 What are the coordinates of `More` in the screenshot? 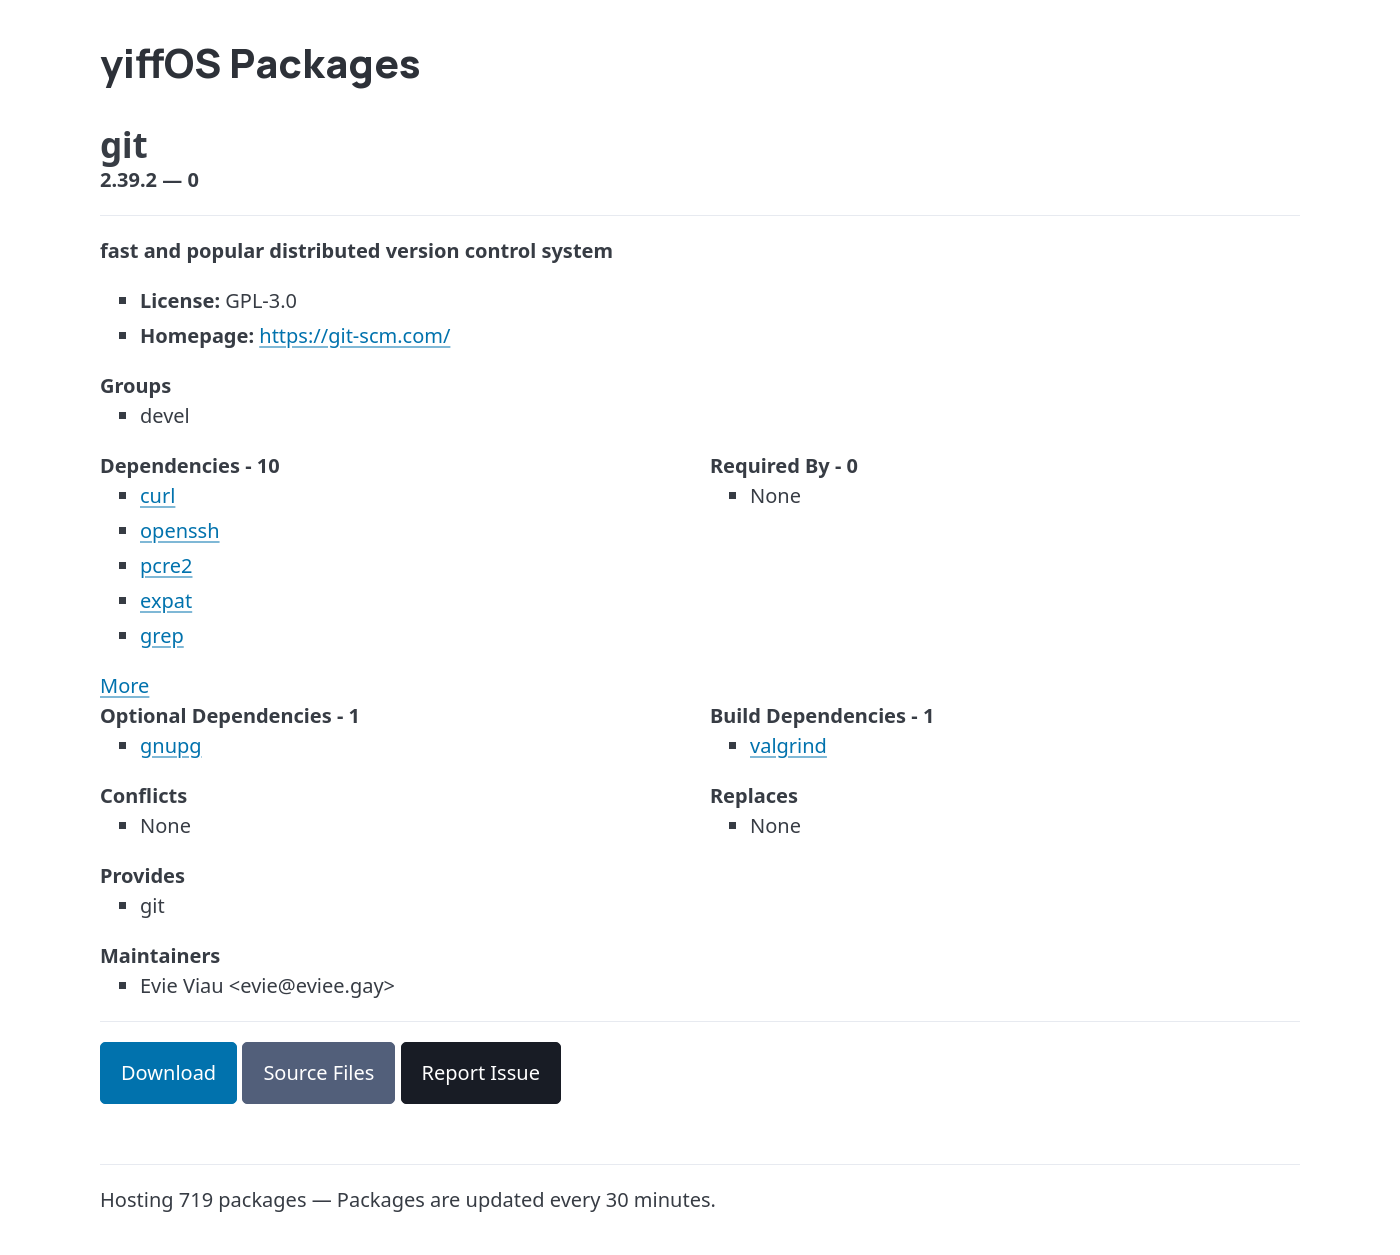 It's located at (124, 685).